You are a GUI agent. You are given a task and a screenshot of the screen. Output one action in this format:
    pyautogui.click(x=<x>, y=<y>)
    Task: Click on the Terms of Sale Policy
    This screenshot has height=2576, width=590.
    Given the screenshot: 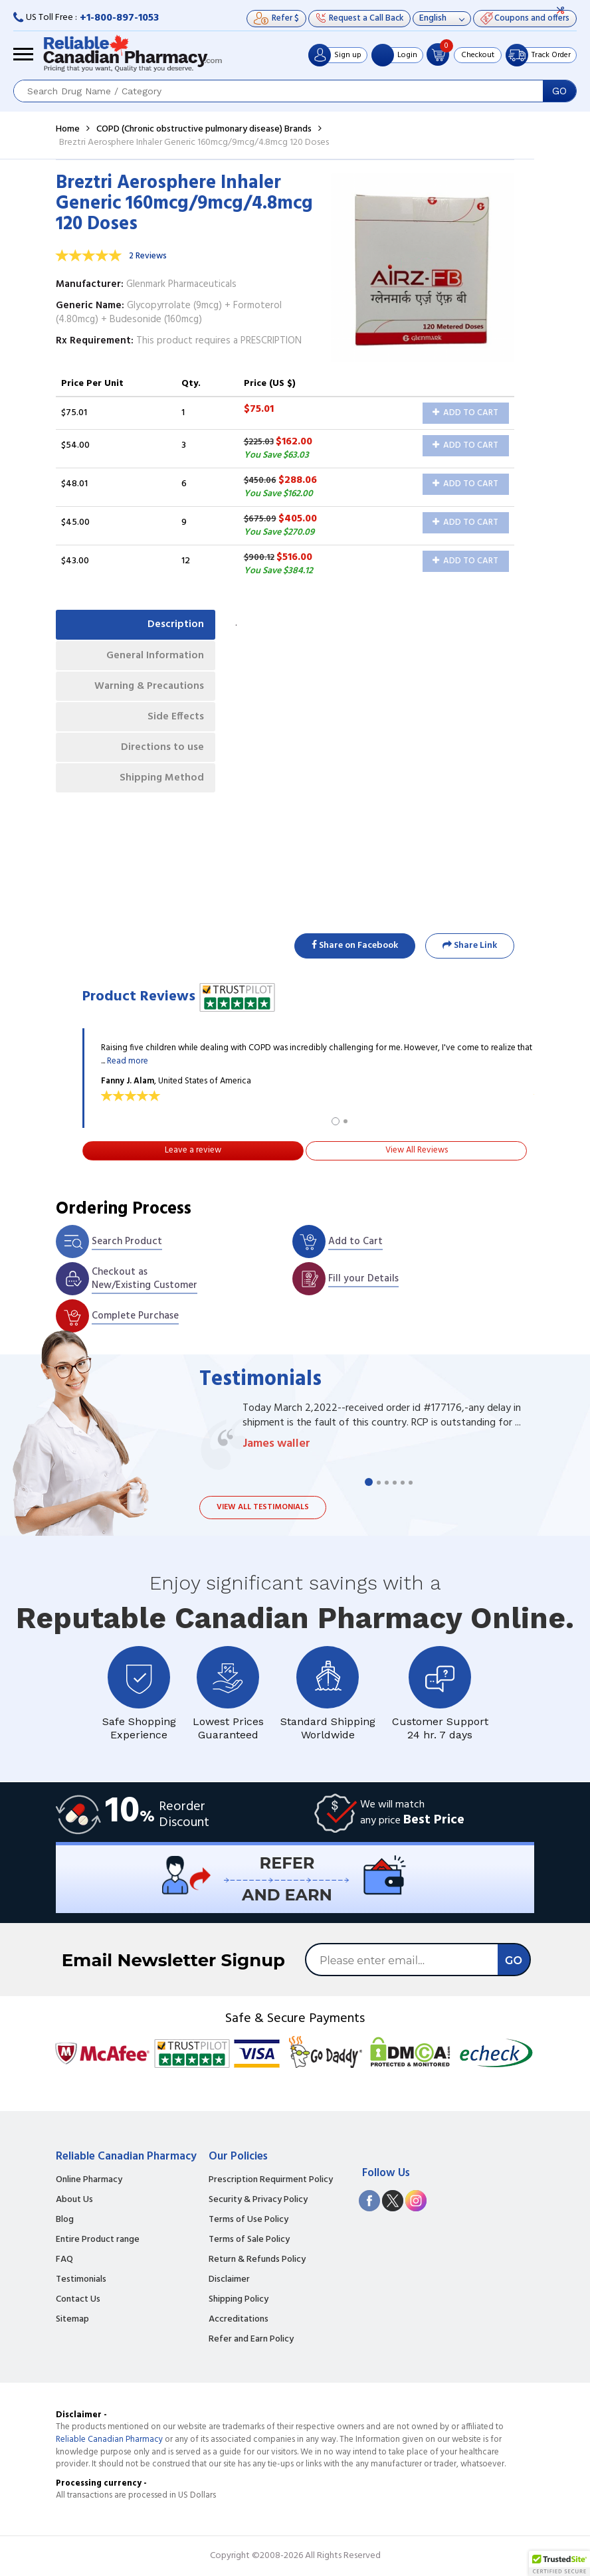 What is the action you would take?
    pyautogui.click(x=249, y=2240)
    